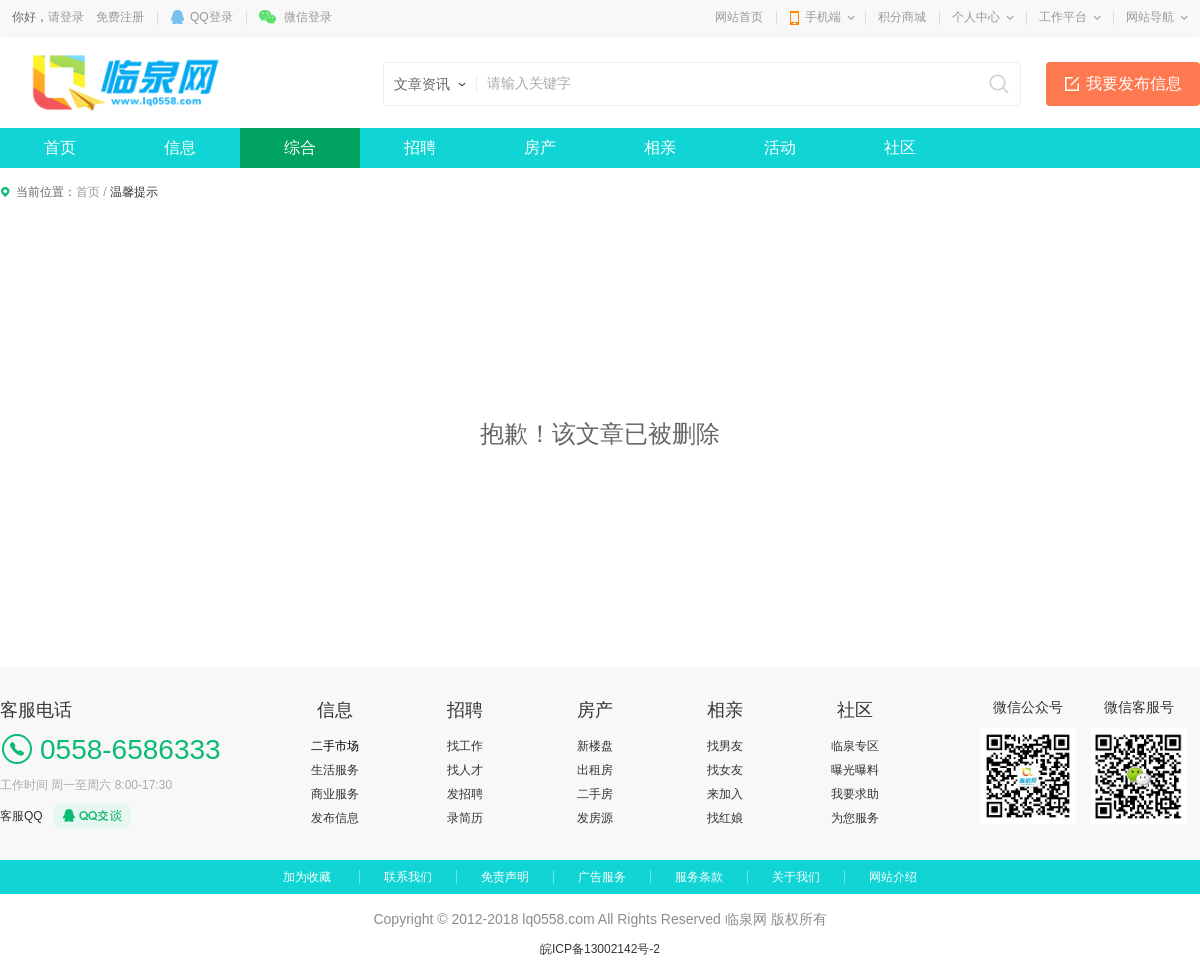 The width and height of the screenshot is (1200, 973). What do you see at coordinates (893, 877) in the screenshot?
I see `网站介绍` at bounding box center [893, 877].